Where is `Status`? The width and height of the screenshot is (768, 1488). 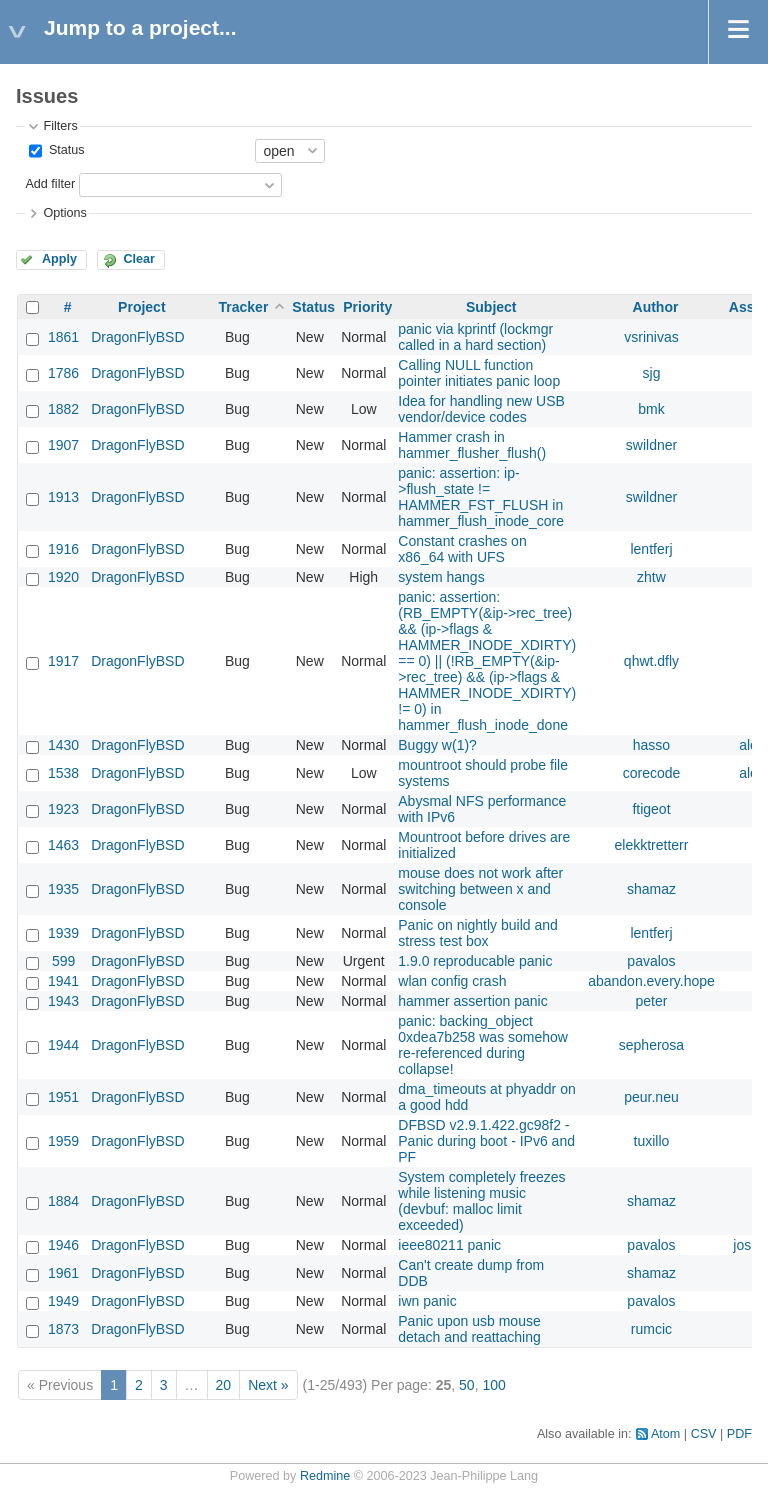
Status is located at coordinates (64, 150).